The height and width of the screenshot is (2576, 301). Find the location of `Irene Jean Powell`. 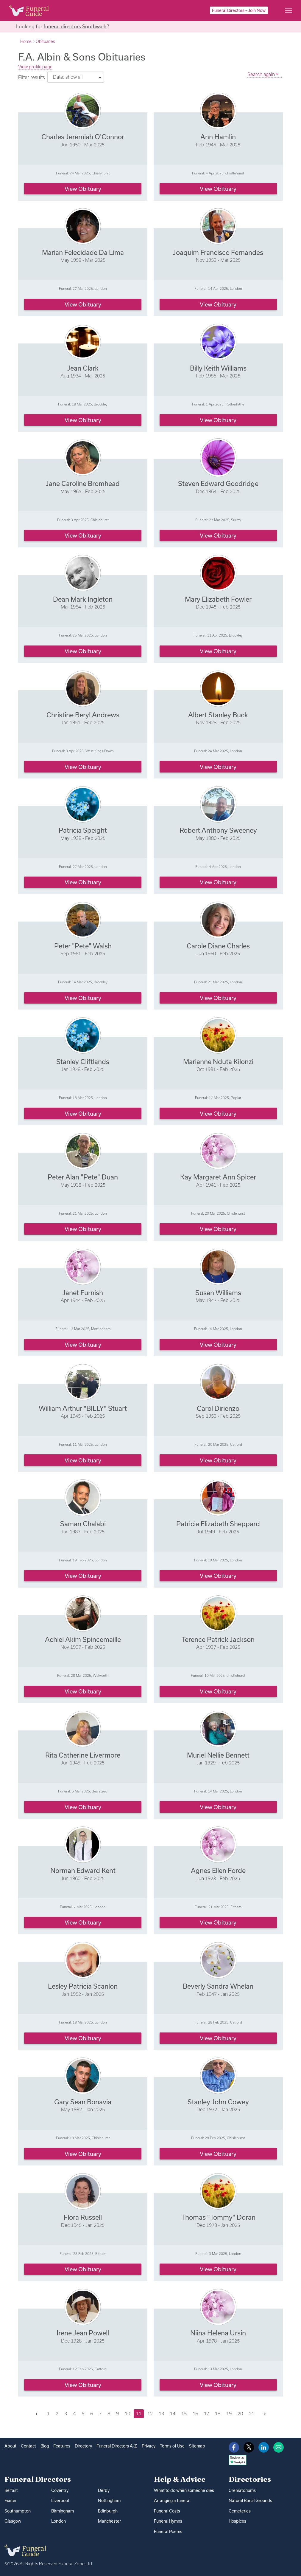

Irene Jean Powell is located at coordinates (83, 2333).